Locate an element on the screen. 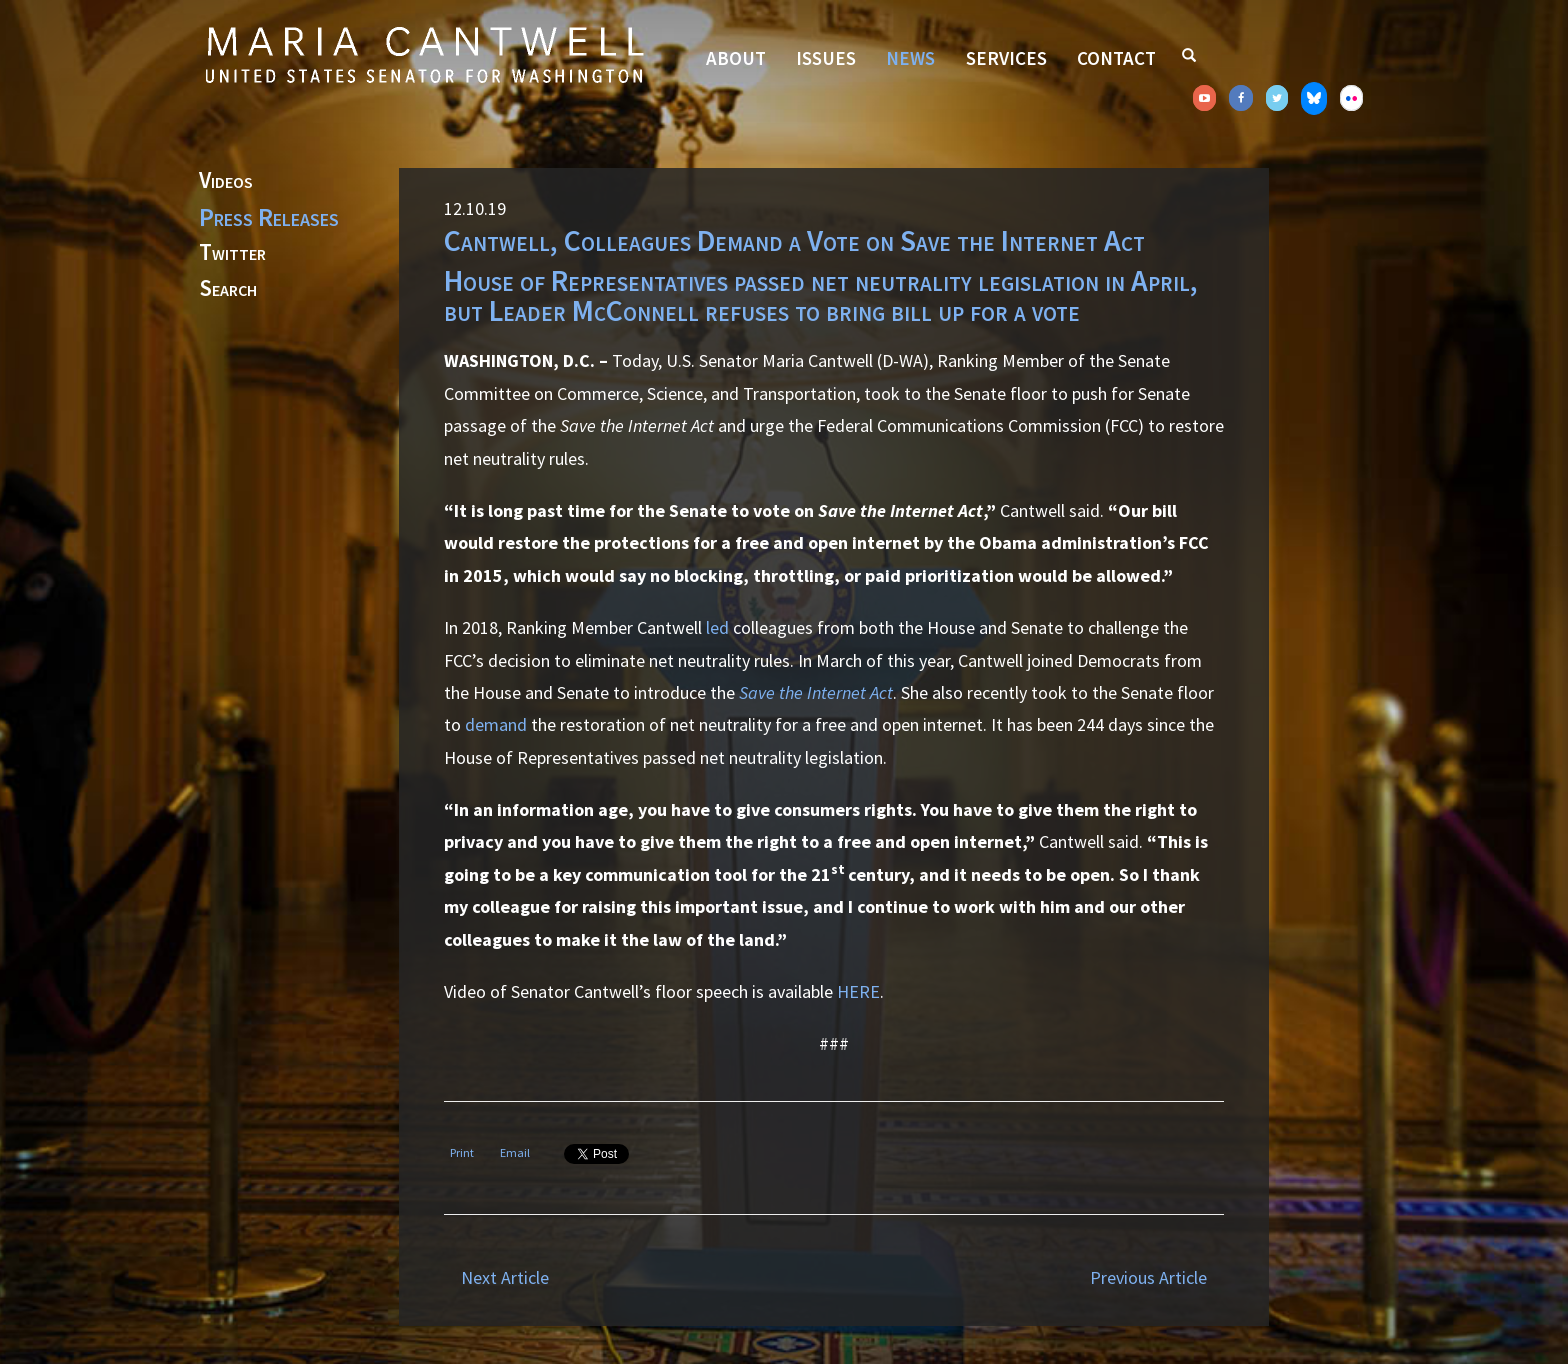  Issues is located at coordinates (826, 58).